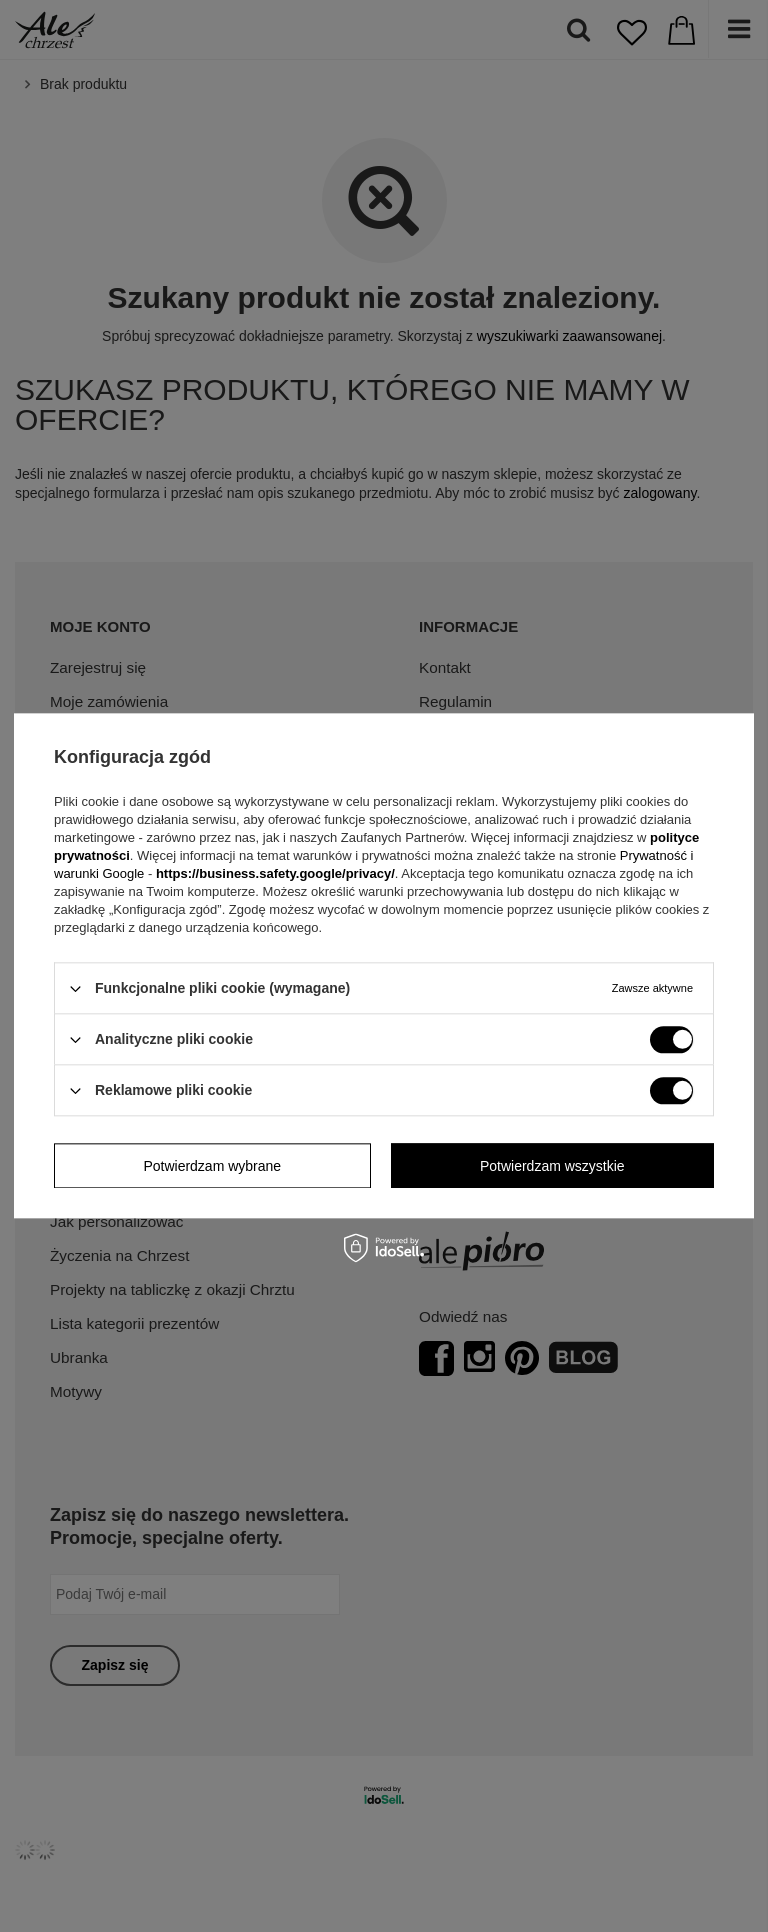 The width and height of the screenshot is (768, 1932). I want to click on https://business.safety.google/privacy/, so click(275, 873).